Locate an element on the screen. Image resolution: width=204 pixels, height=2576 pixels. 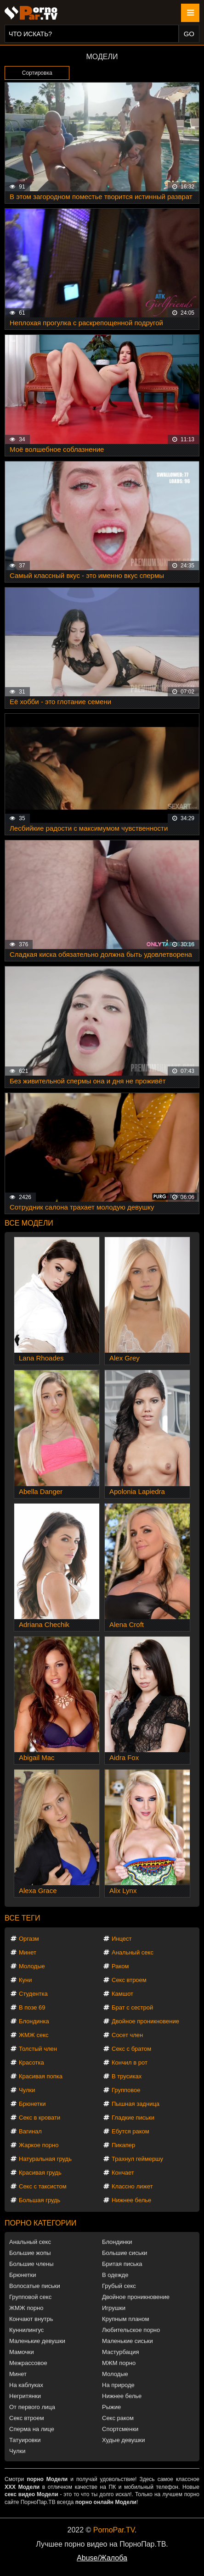
В трусиках is located at coordinates (127, 2076).